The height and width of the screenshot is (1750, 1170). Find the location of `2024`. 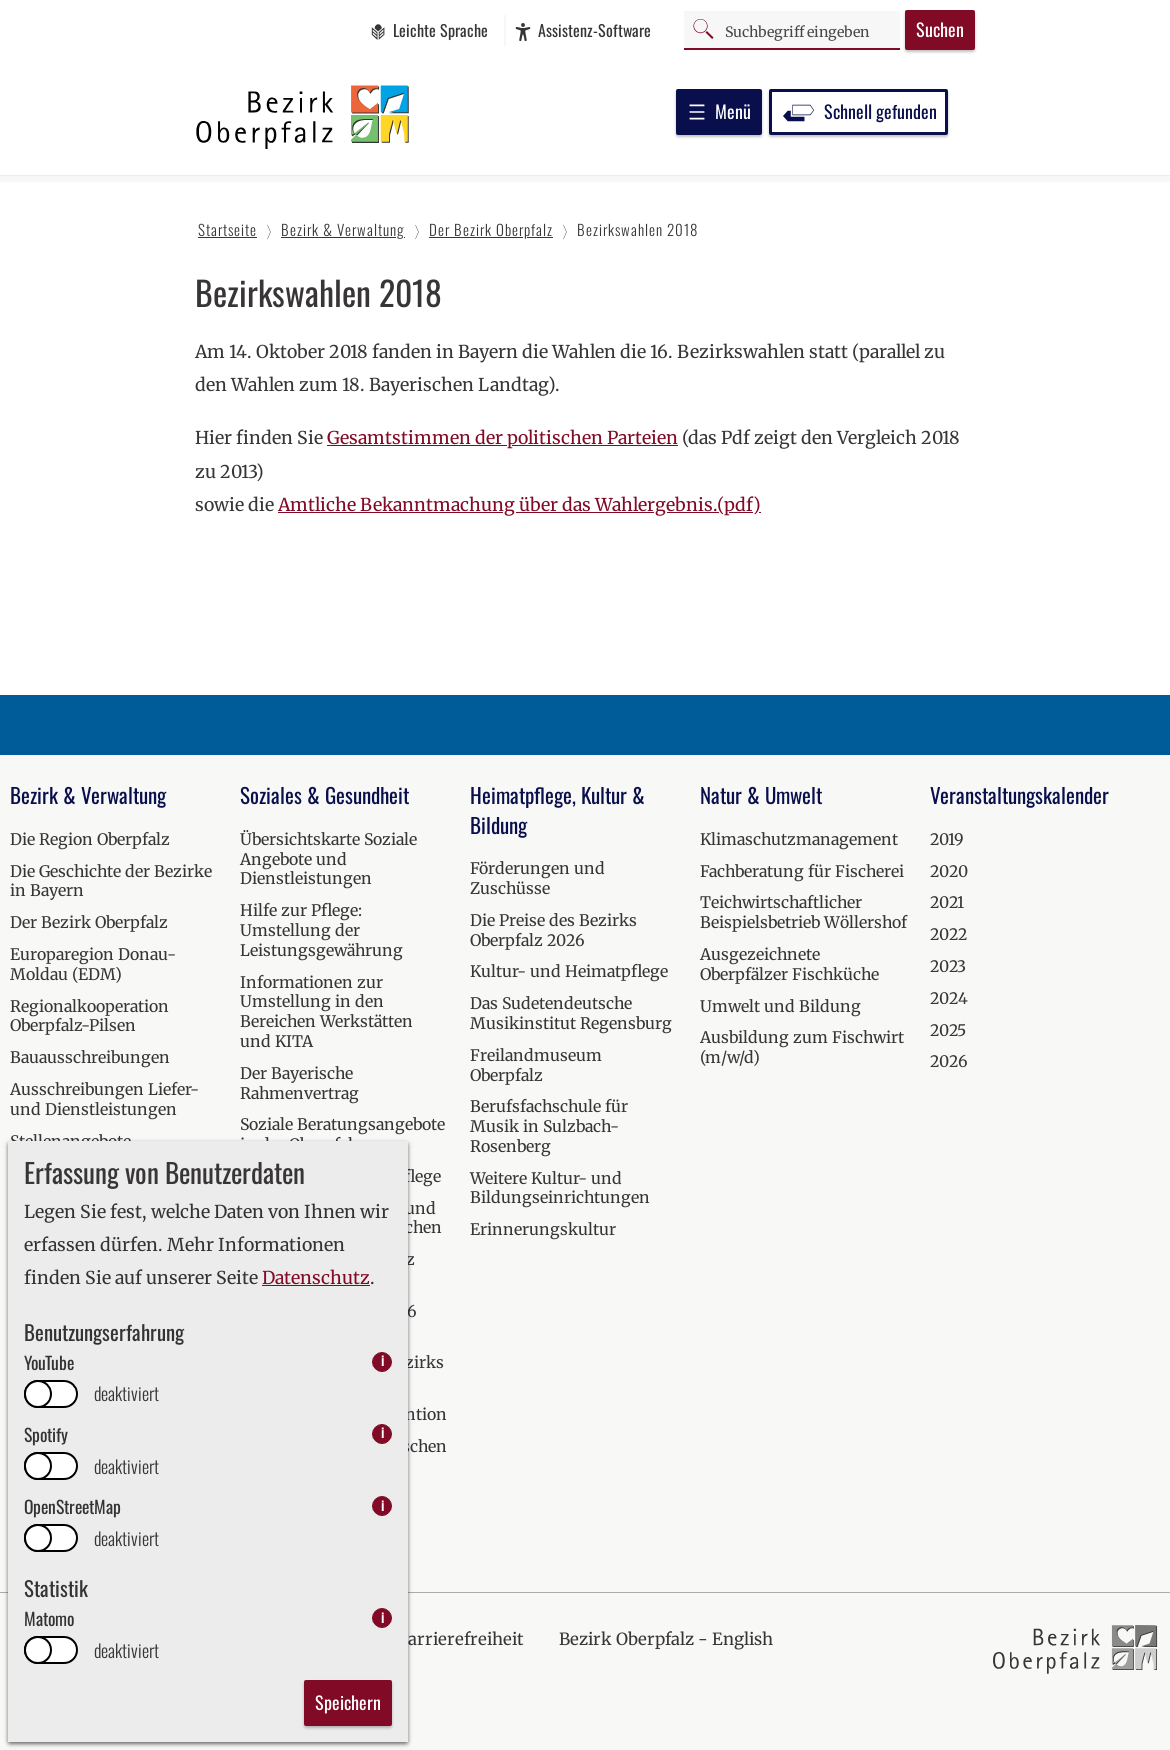

2024 is located at coordinates (949, 998).